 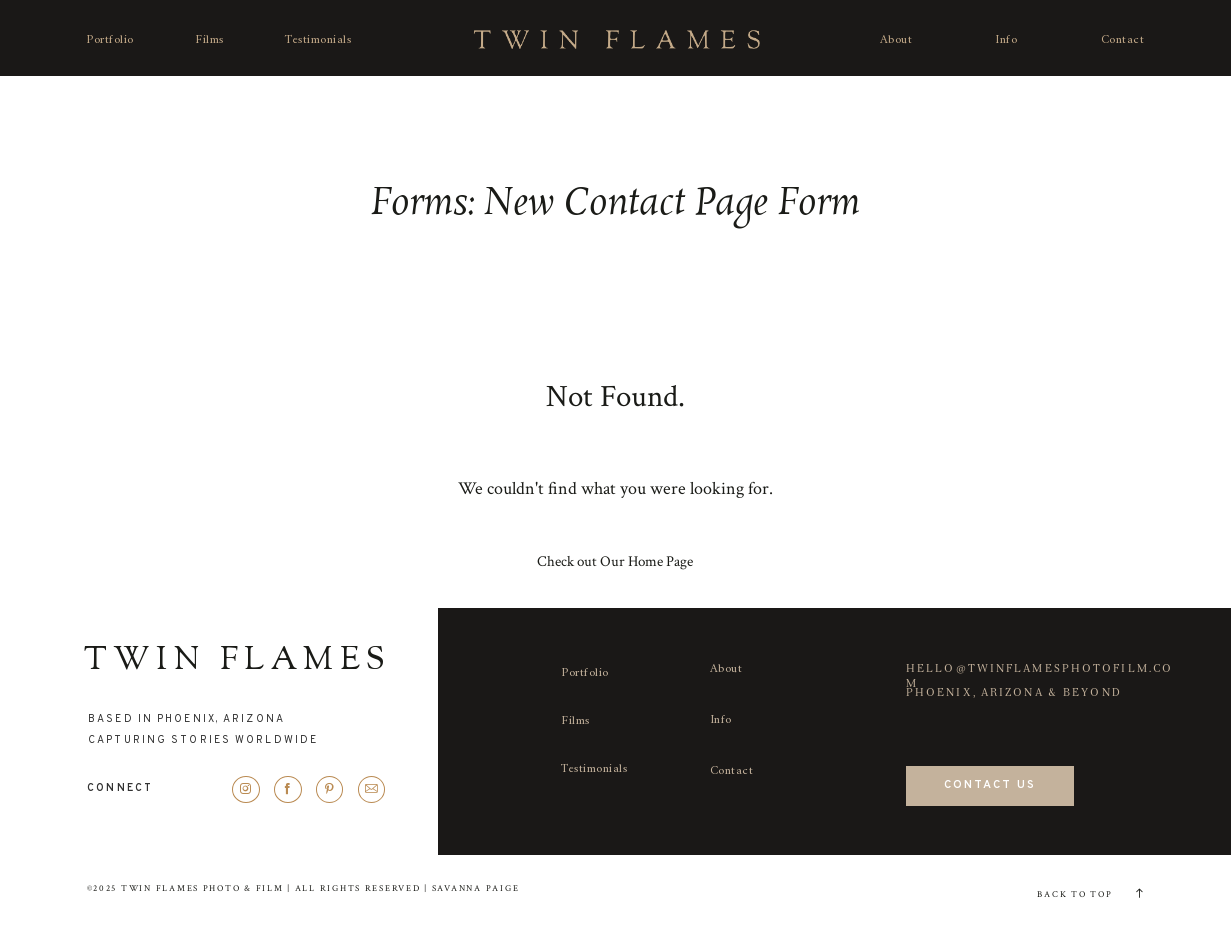 I want to click on About, so click(x=896, y=40).